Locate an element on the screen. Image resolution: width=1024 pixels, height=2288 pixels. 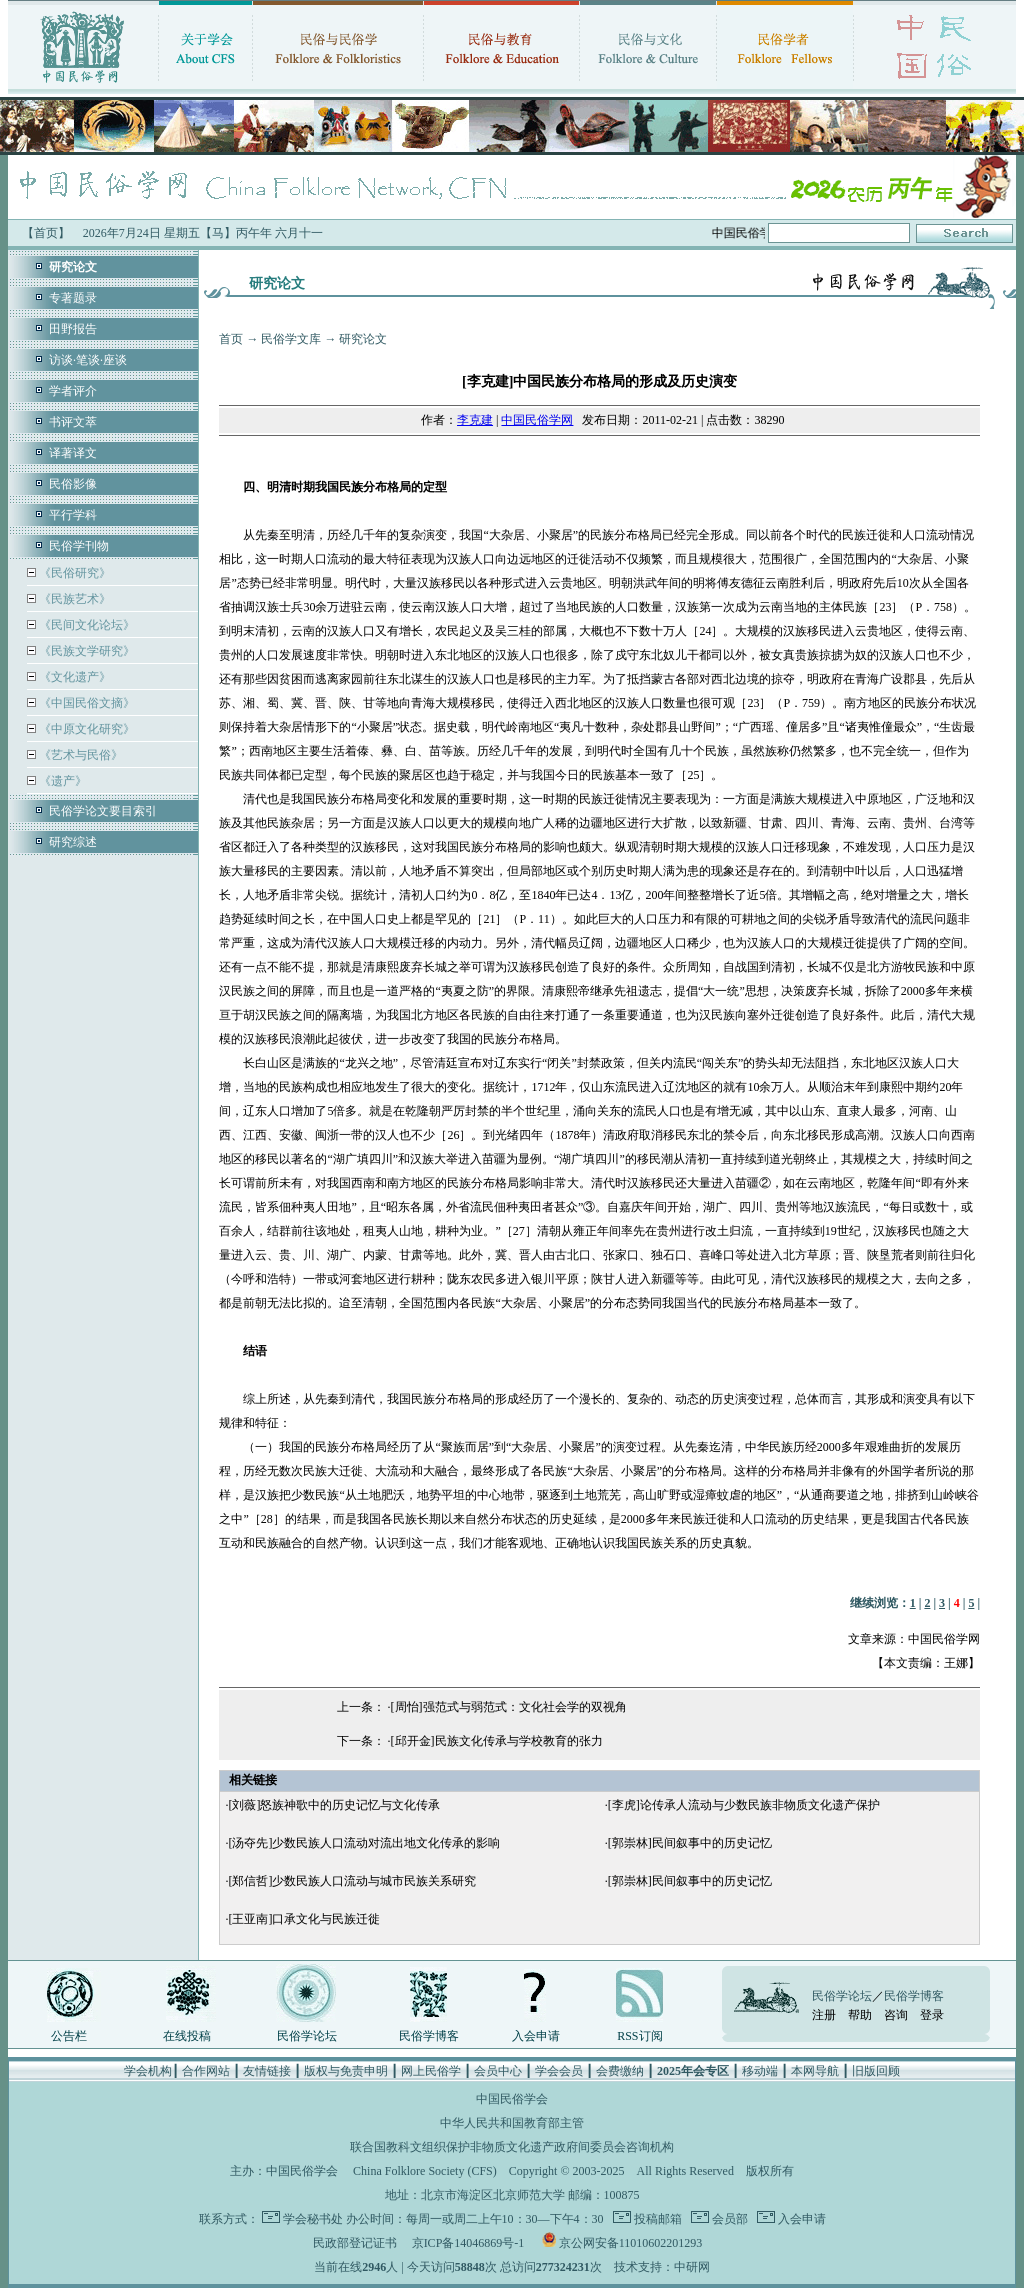
《民俗研究》 is located at coordinates (73, 573).